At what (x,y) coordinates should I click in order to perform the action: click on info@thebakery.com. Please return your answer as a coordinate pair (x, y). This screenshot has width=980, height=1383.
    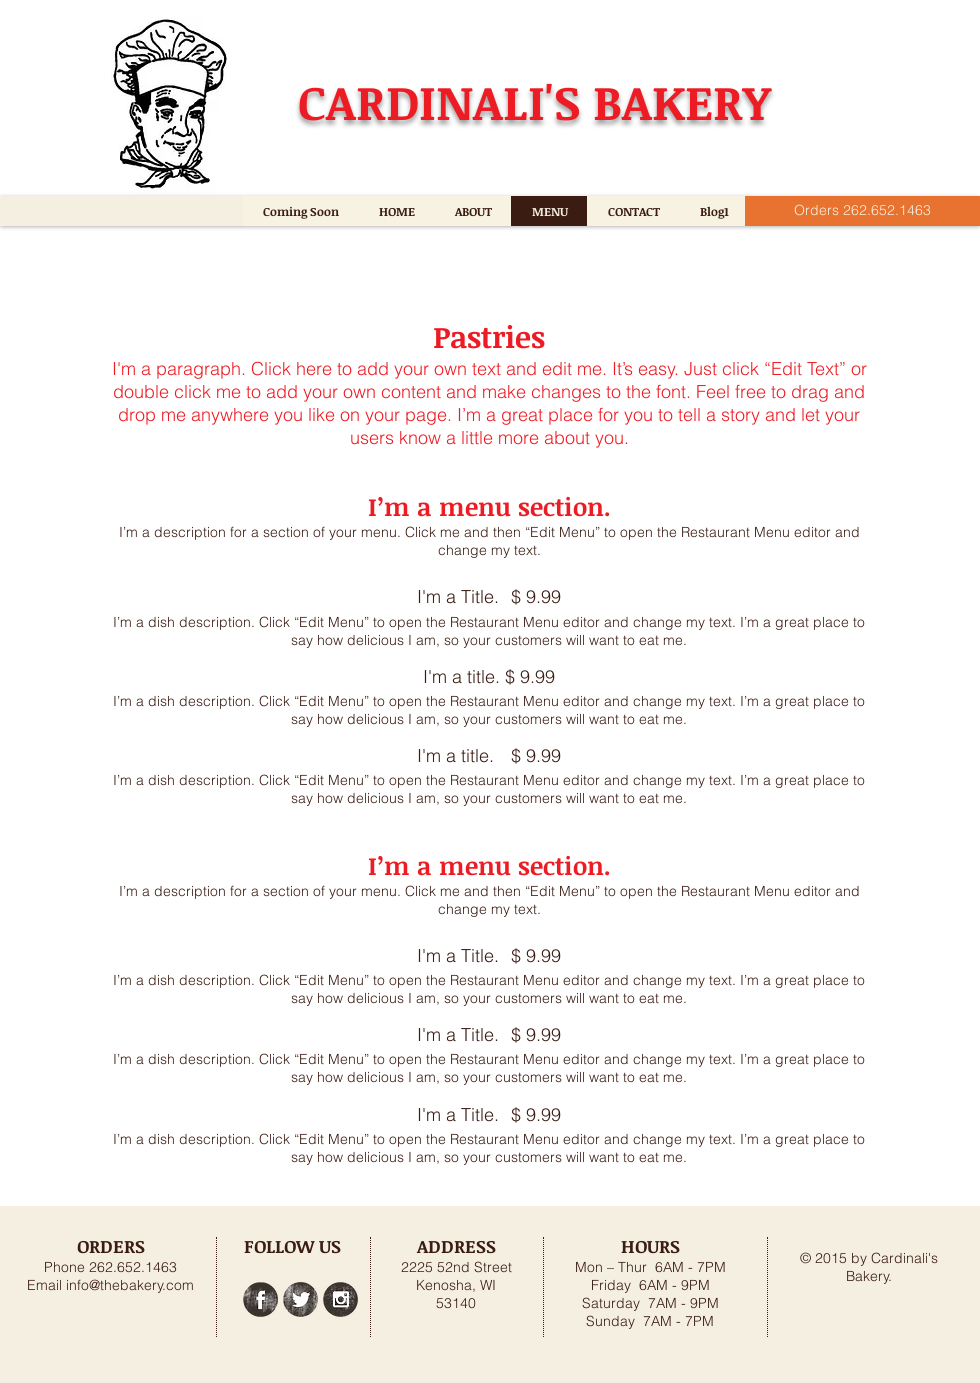
    Looking at the image, I should click on (130, 1285).